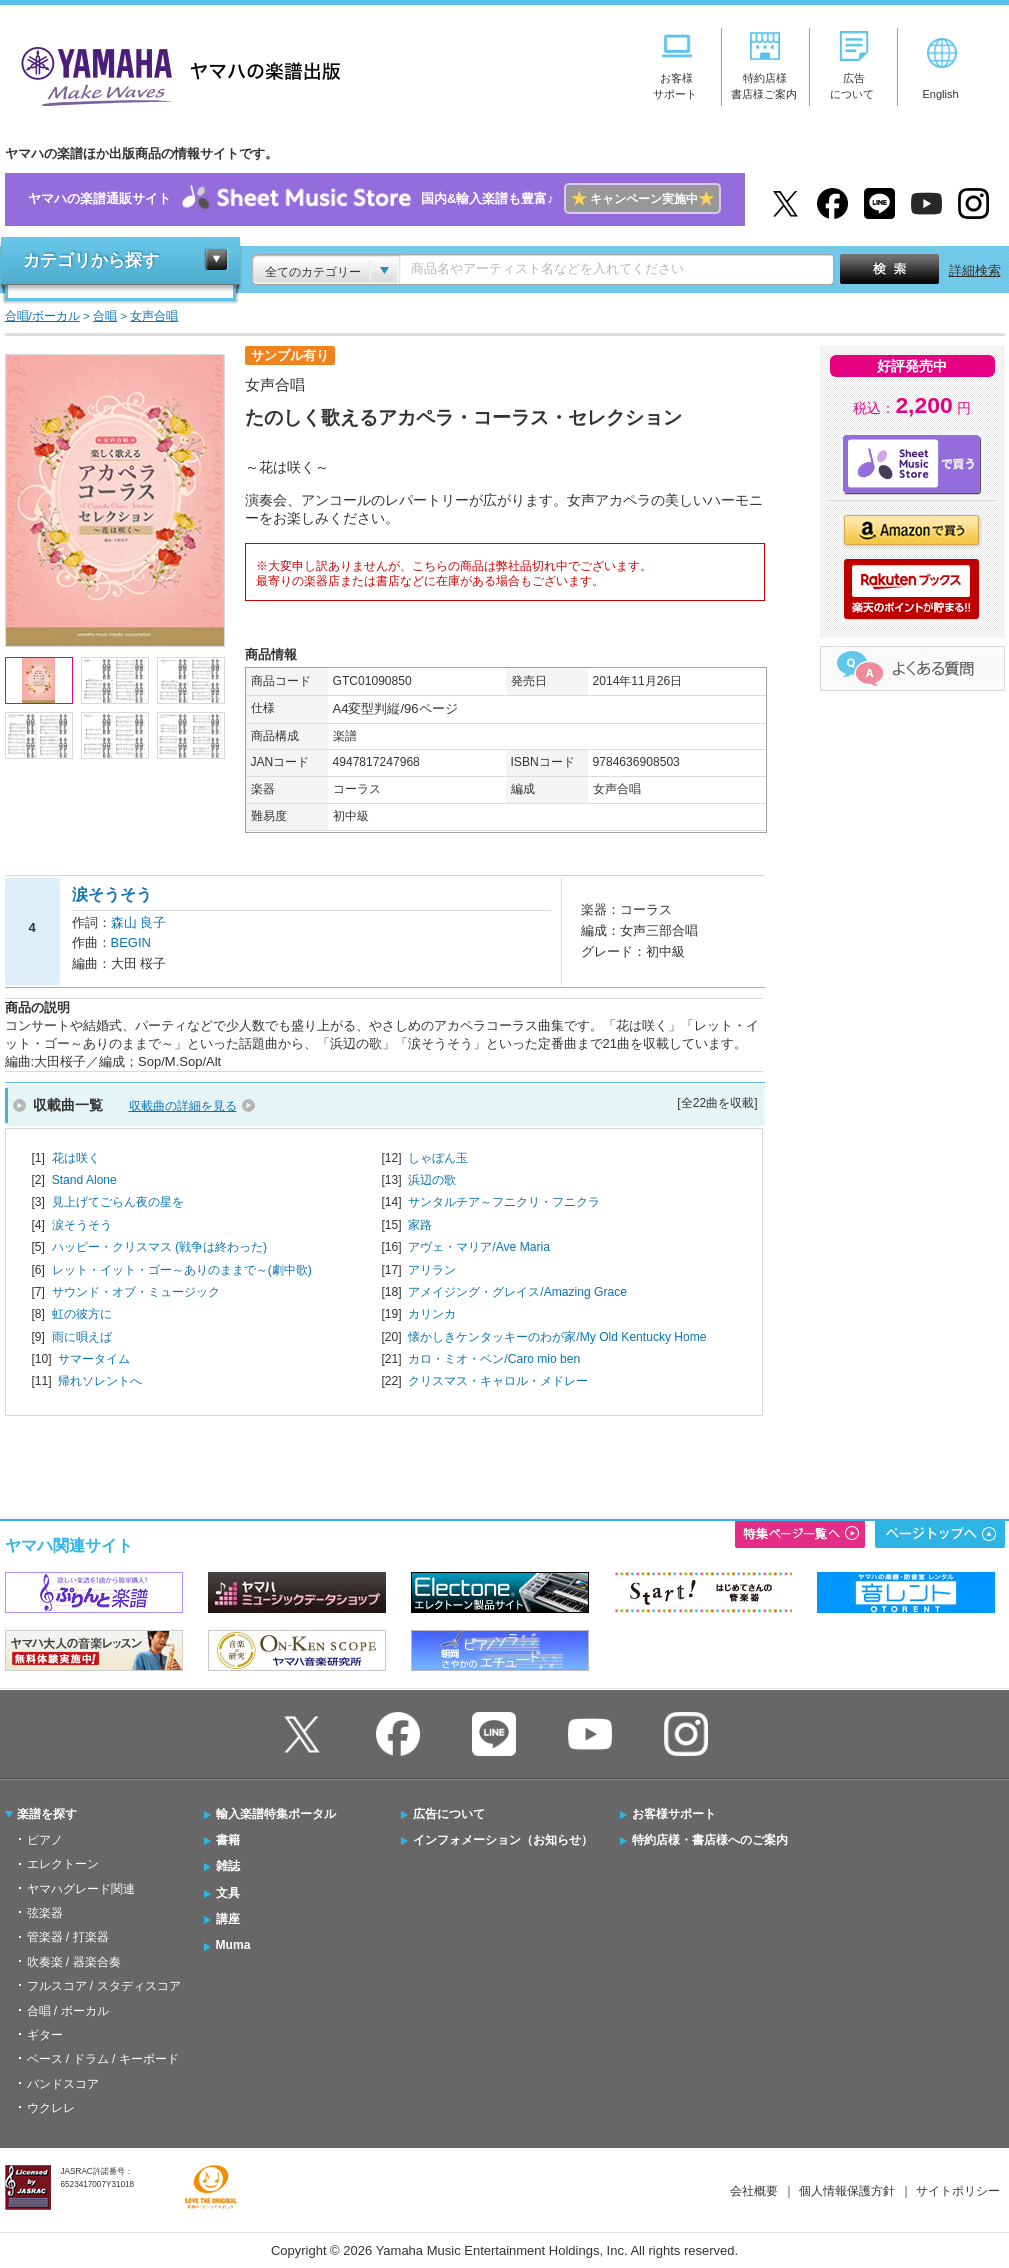 Image resolution: width=1009 pixels, height=2268 pixels. What do you see at coordinates (479, 1247) in the screenshot?
I see `アヴェ・マリア/` at bounding box center [479, 1247].